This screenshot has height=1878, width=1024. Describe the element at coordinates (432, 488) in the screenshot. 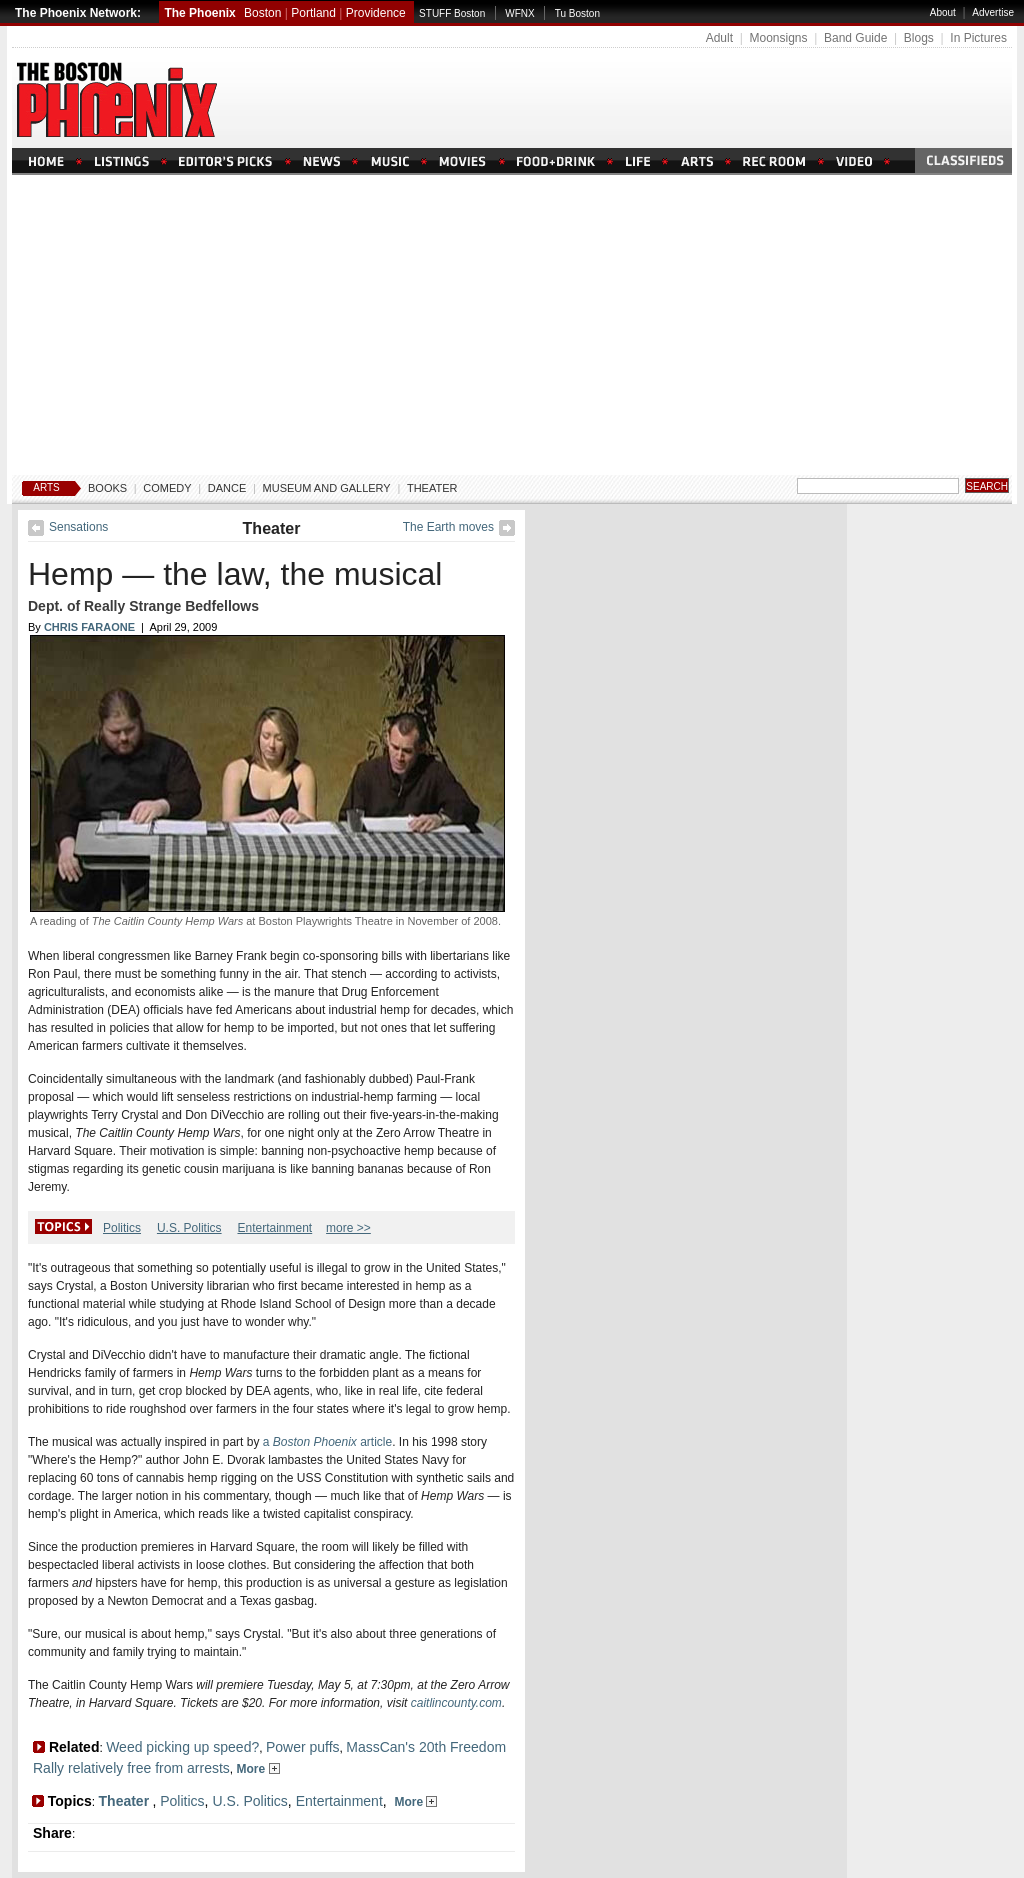

I see `Theater` at that location.